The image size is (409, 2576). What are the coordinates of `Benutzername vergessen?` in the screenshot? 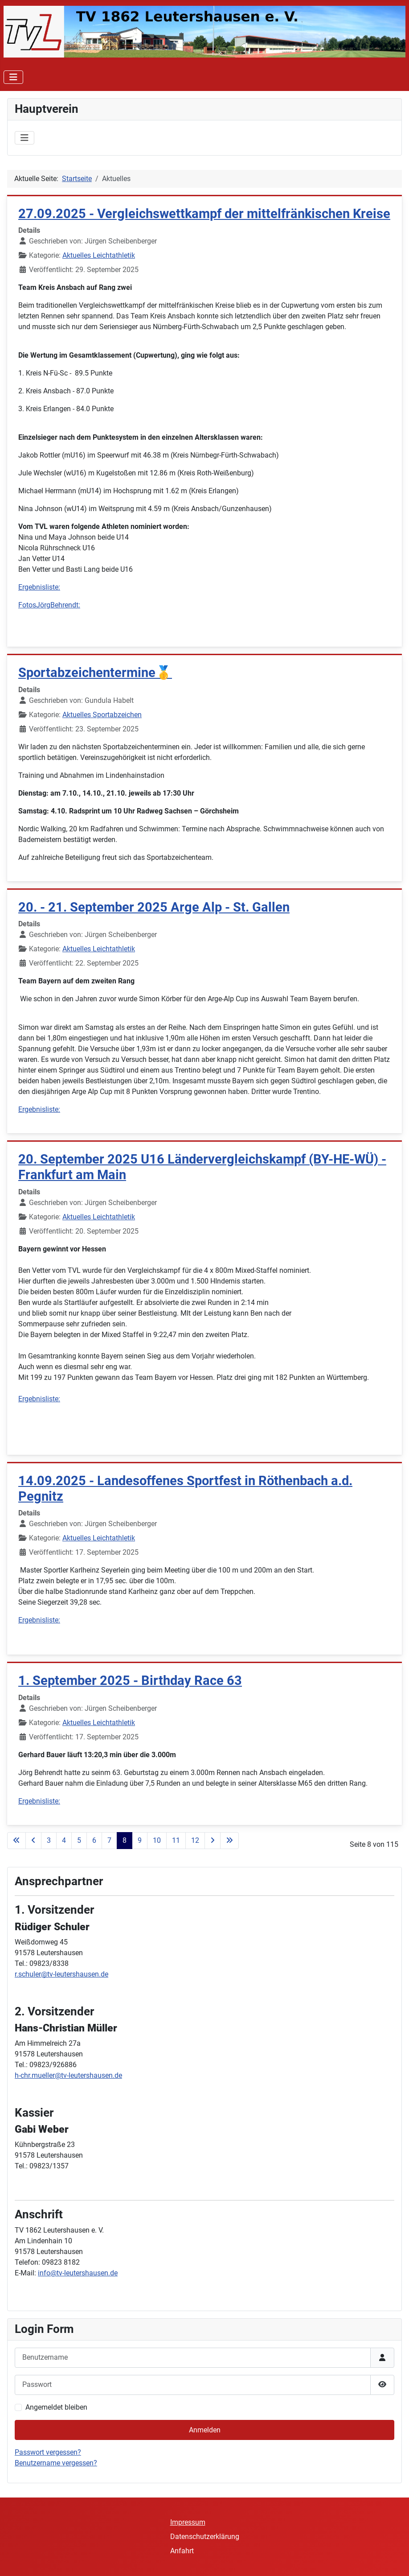 It's located at (56, 2463).